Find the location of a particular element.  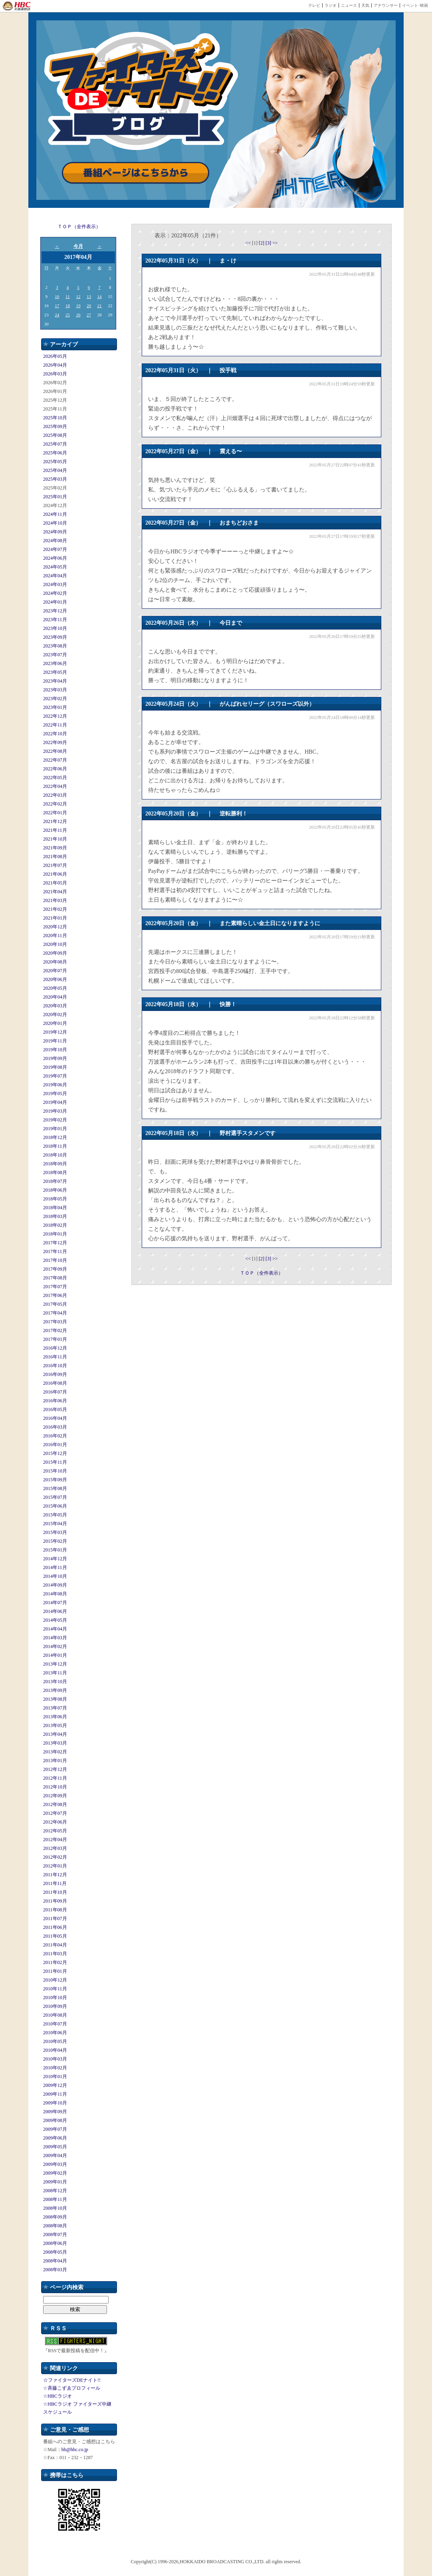

2025年08月 is located at coordinates (55, 435).